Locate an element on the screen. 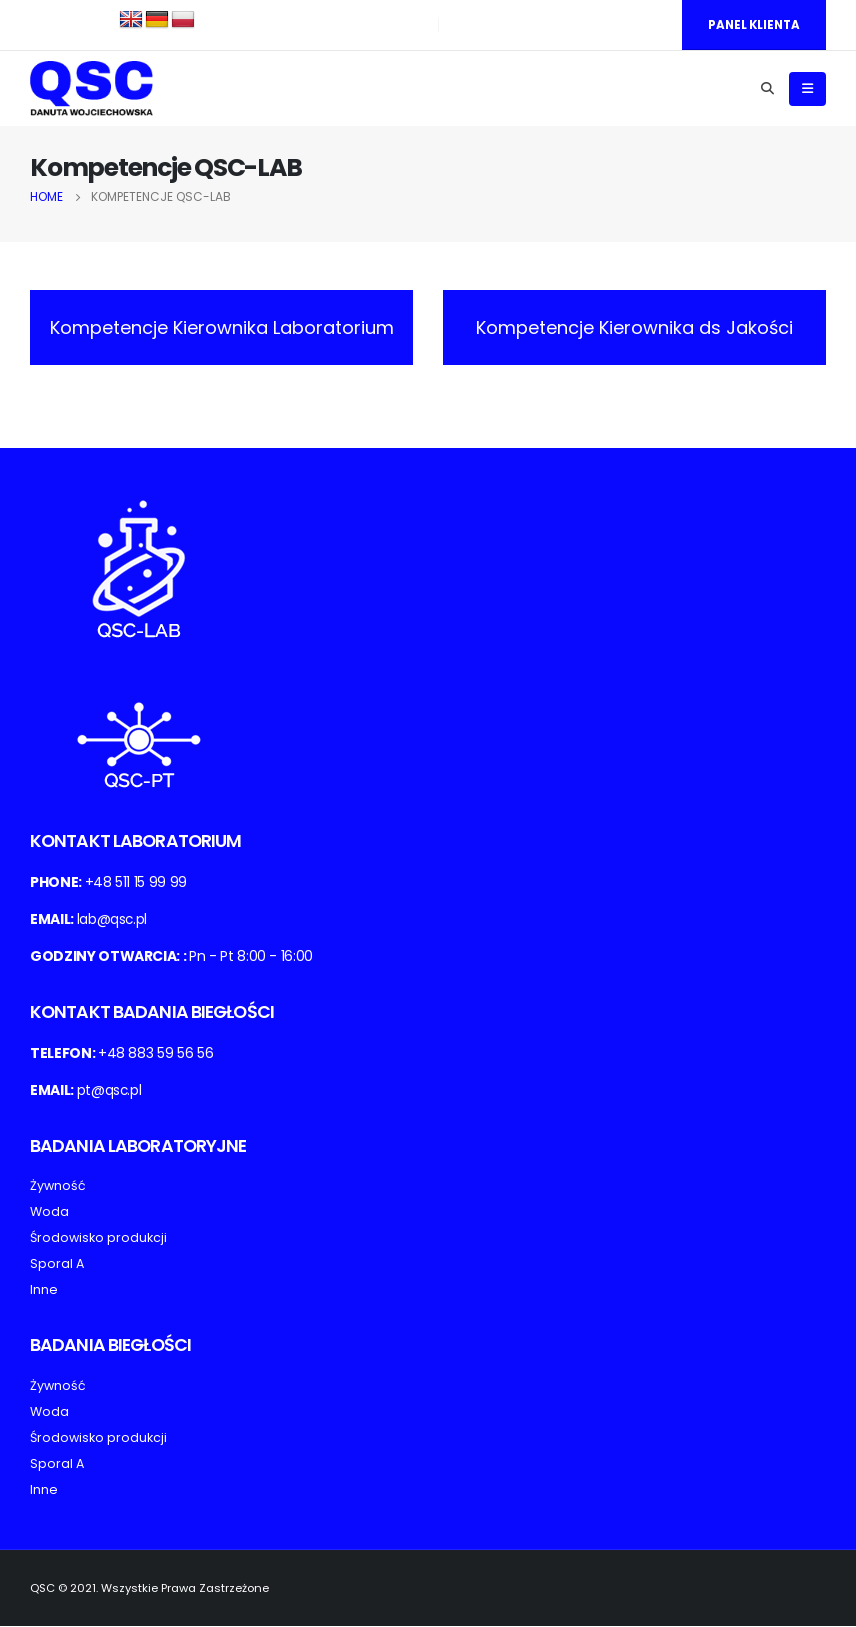  Inne is located at coordinates (44, 1291).